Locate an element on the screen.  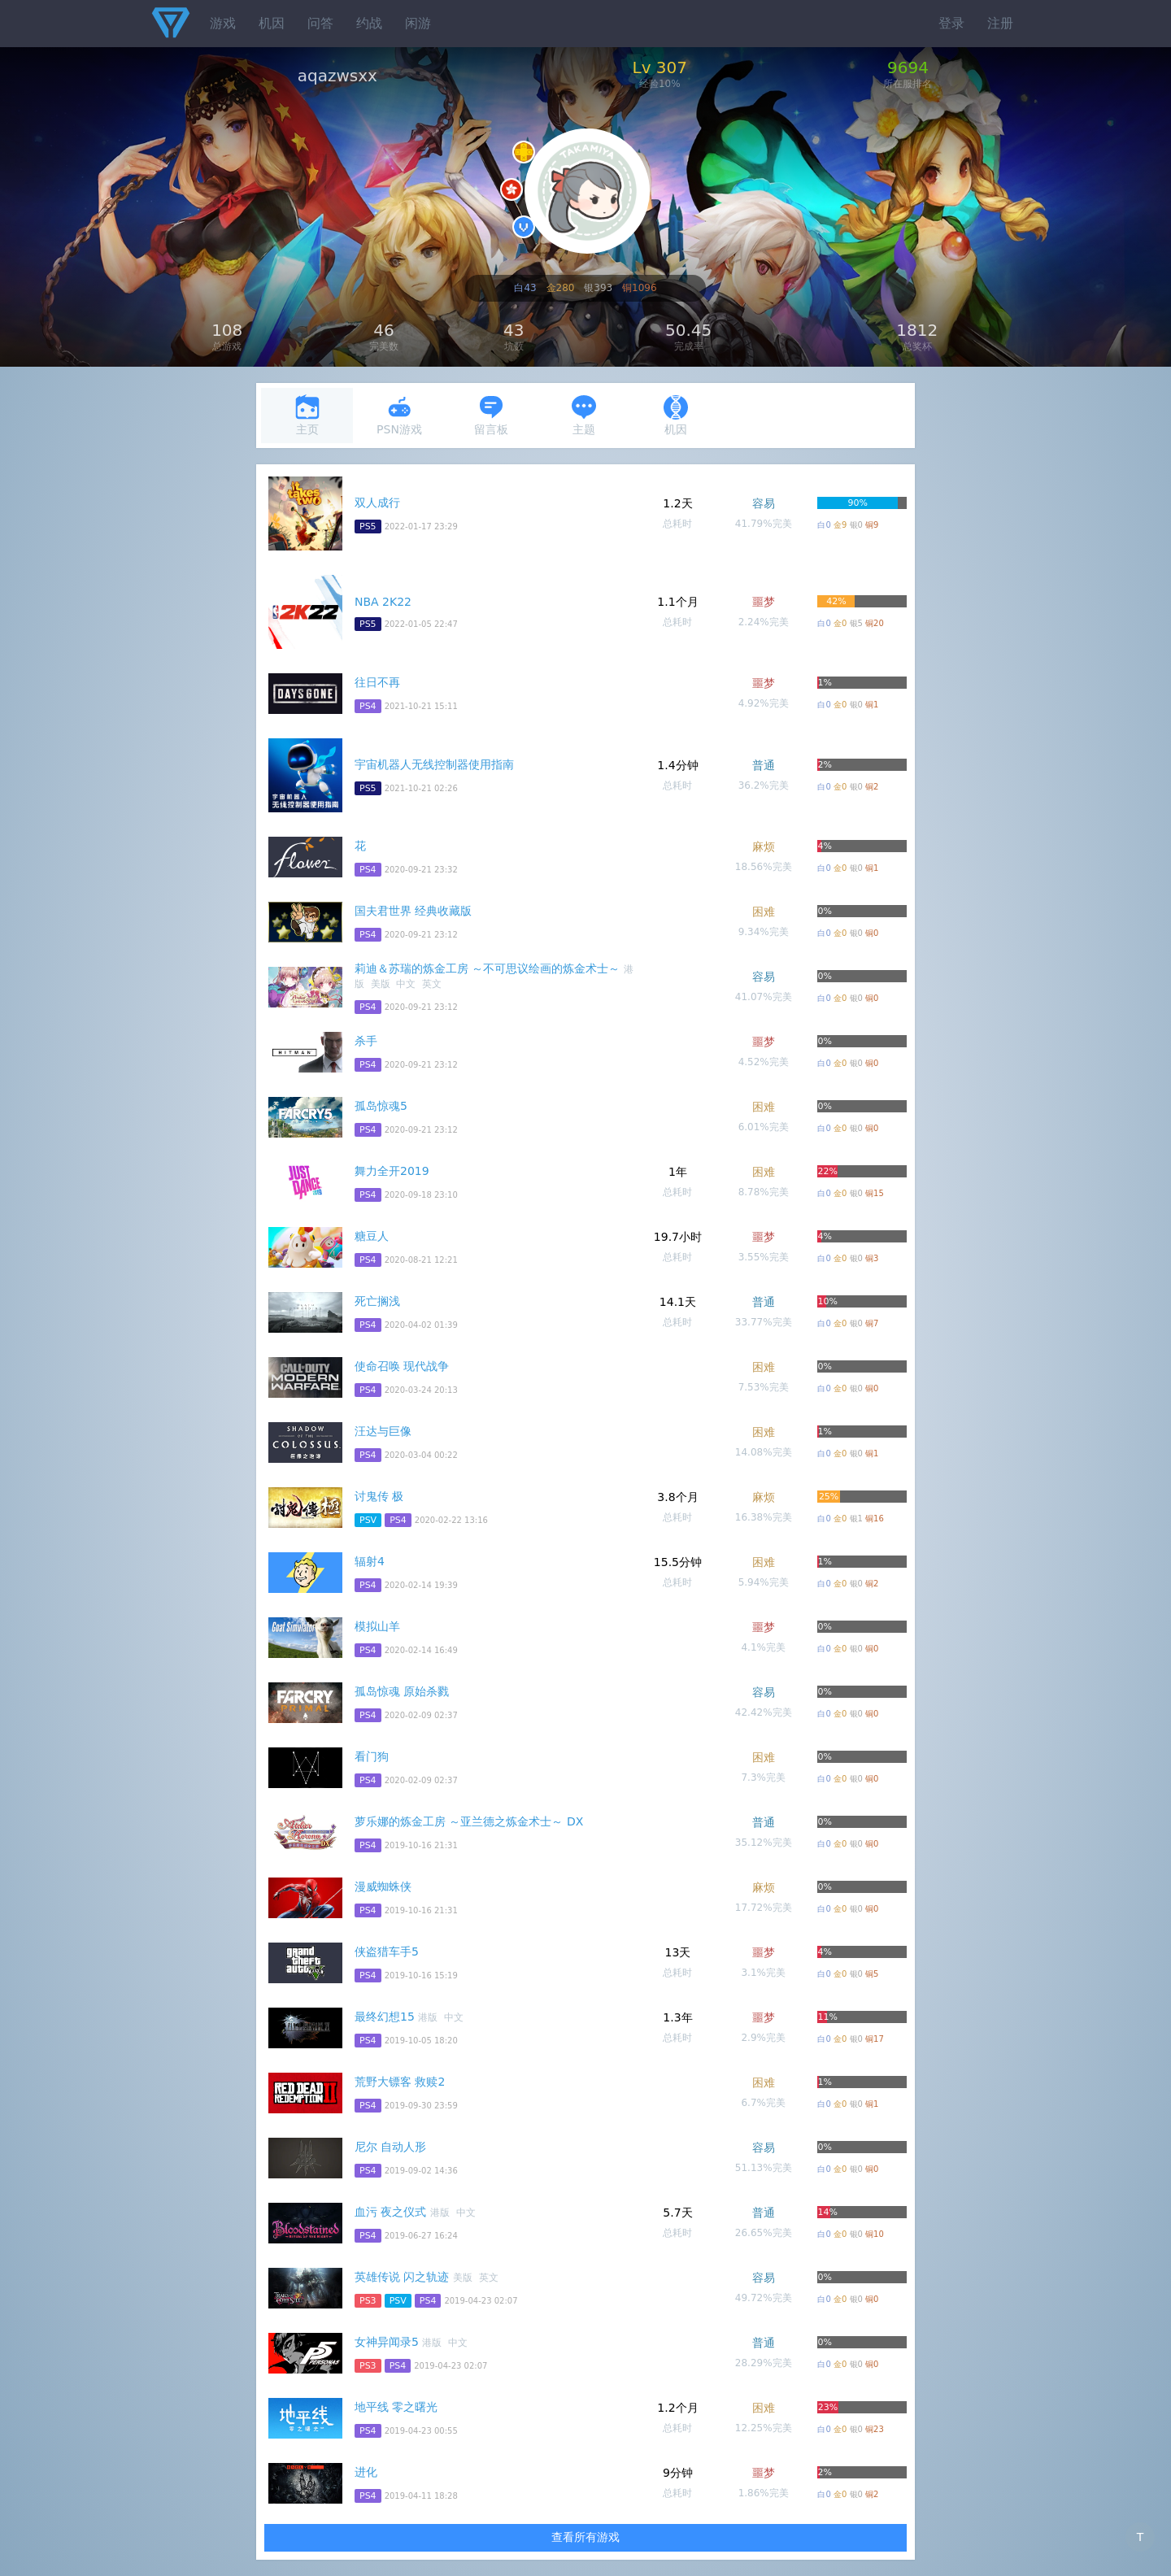
讨鬼传 极 is located at coordinates (379, 1496).